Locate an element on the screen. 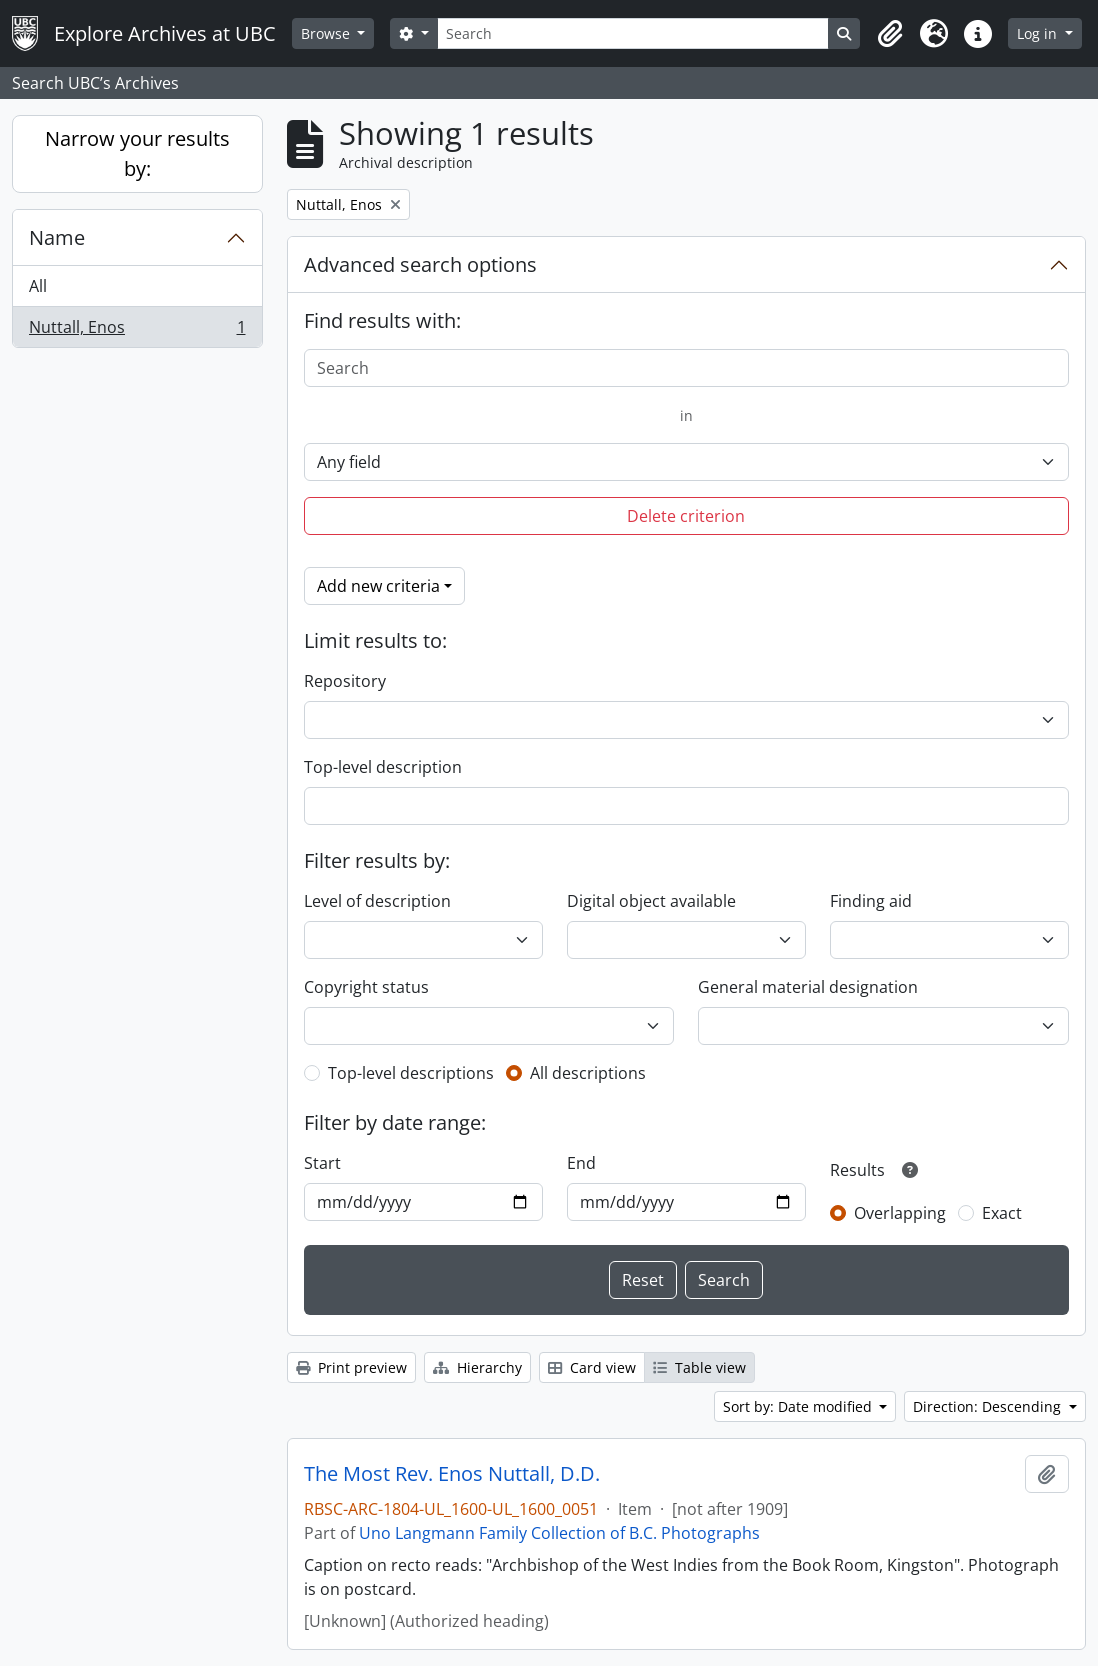  Log in is located at coordinates (1039, 33).